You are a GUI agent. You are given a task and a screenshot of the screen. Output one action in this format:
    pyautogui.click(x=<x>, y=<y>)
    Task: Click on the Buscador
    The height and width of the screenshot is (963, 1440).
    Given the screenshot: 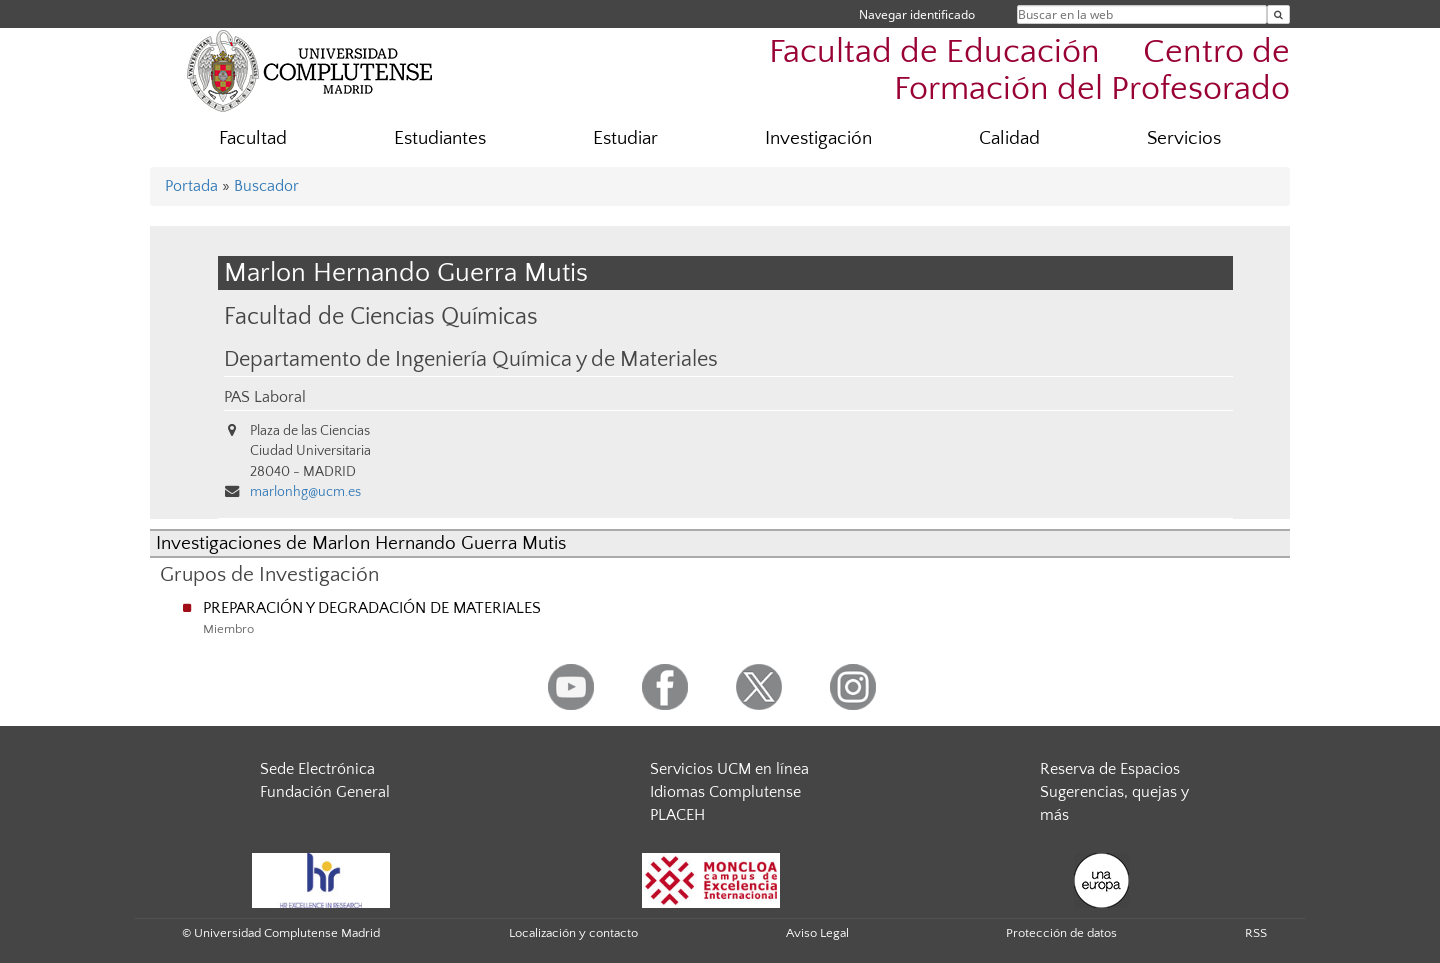 What is the action you would take?
    pyautogui.click(x=266, y=186)
    